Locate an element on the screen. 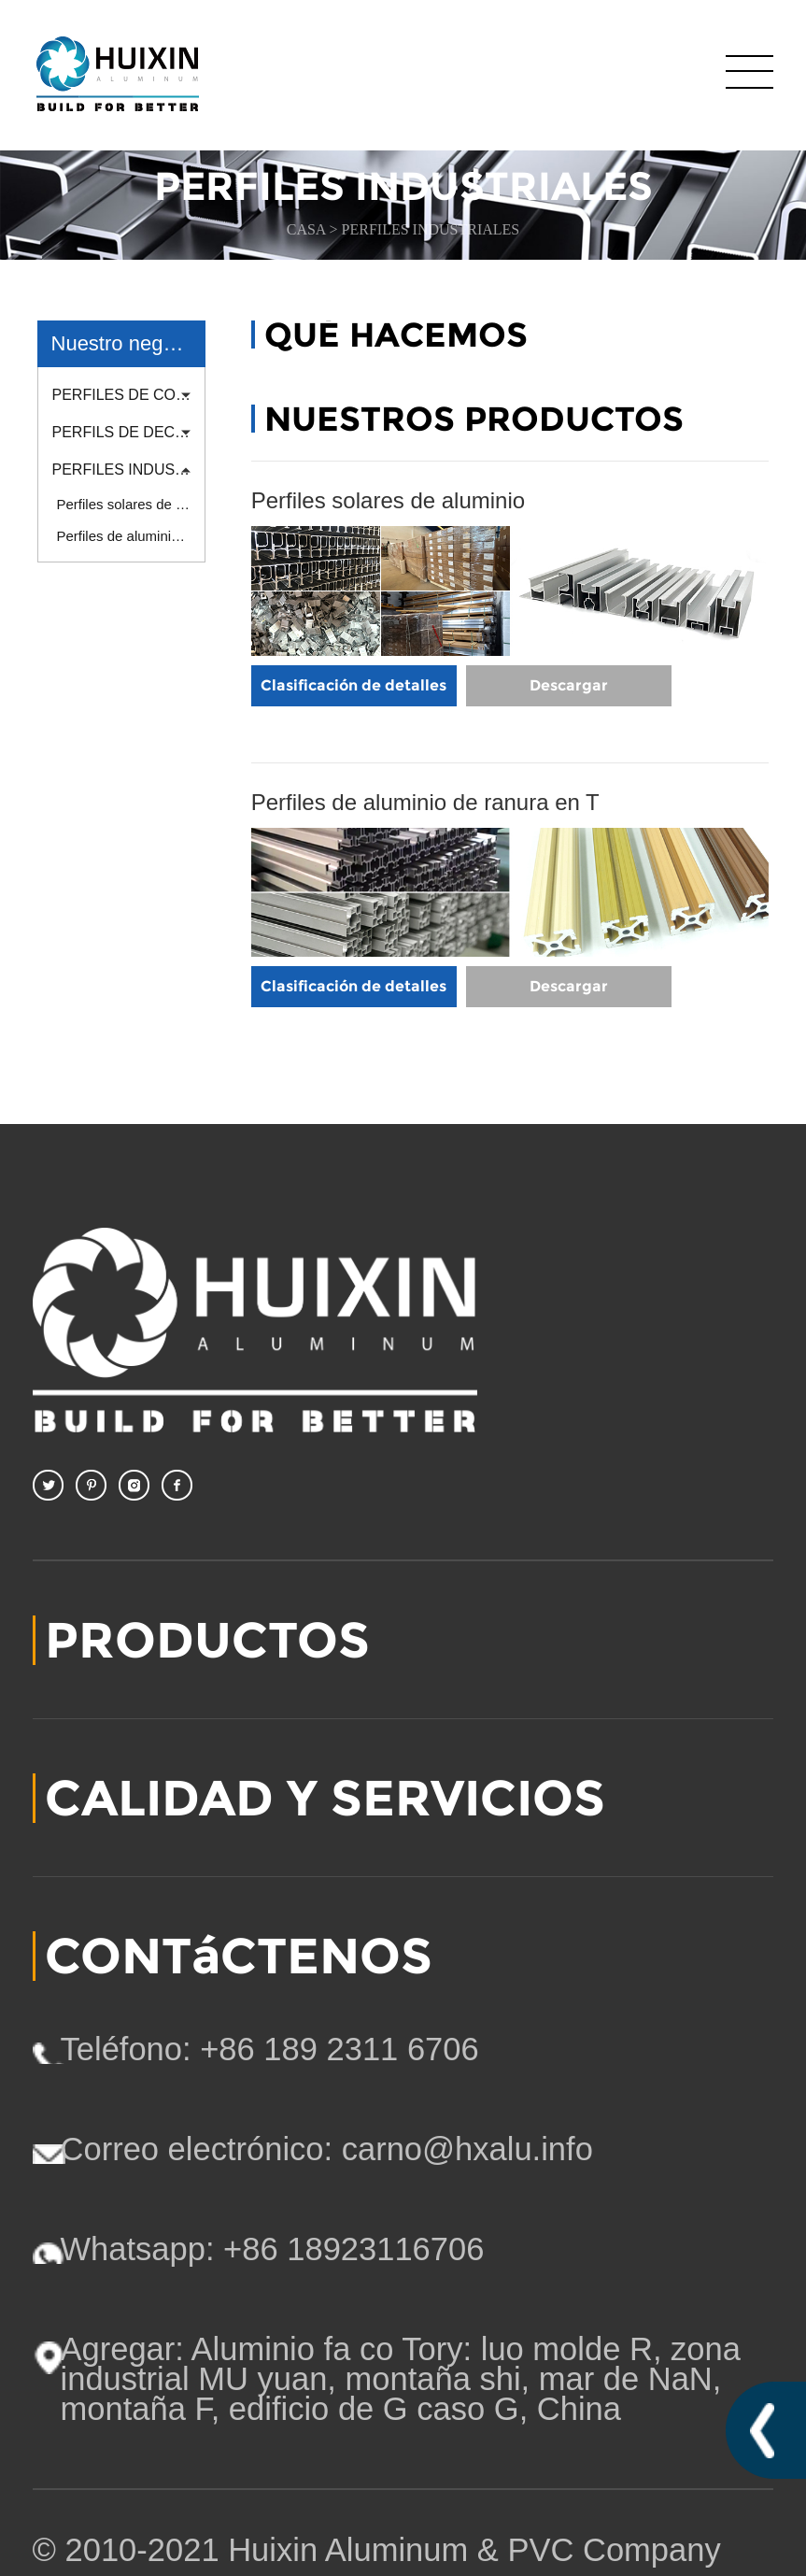 The image size is (806, 2576). PERFILES INDUSTRIALES is located at coordinates (431, 229).